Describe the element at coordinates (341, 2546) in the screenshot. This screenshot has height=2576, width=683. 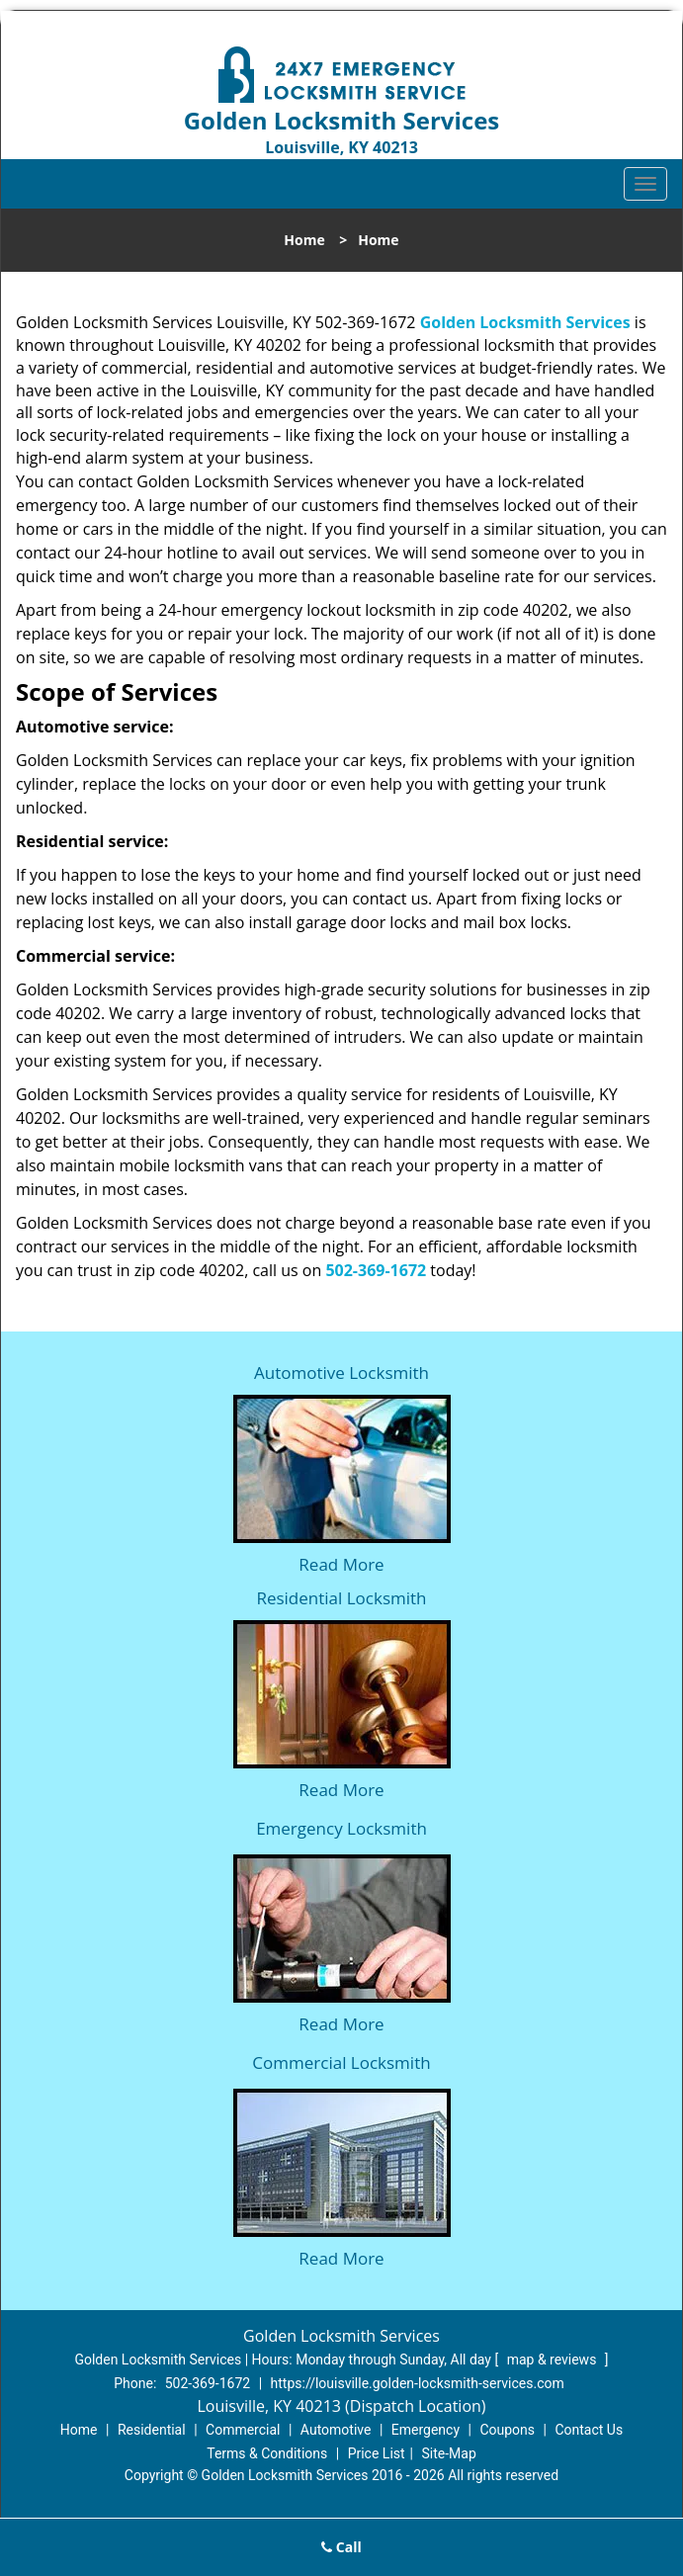
I see `Call` at that location.